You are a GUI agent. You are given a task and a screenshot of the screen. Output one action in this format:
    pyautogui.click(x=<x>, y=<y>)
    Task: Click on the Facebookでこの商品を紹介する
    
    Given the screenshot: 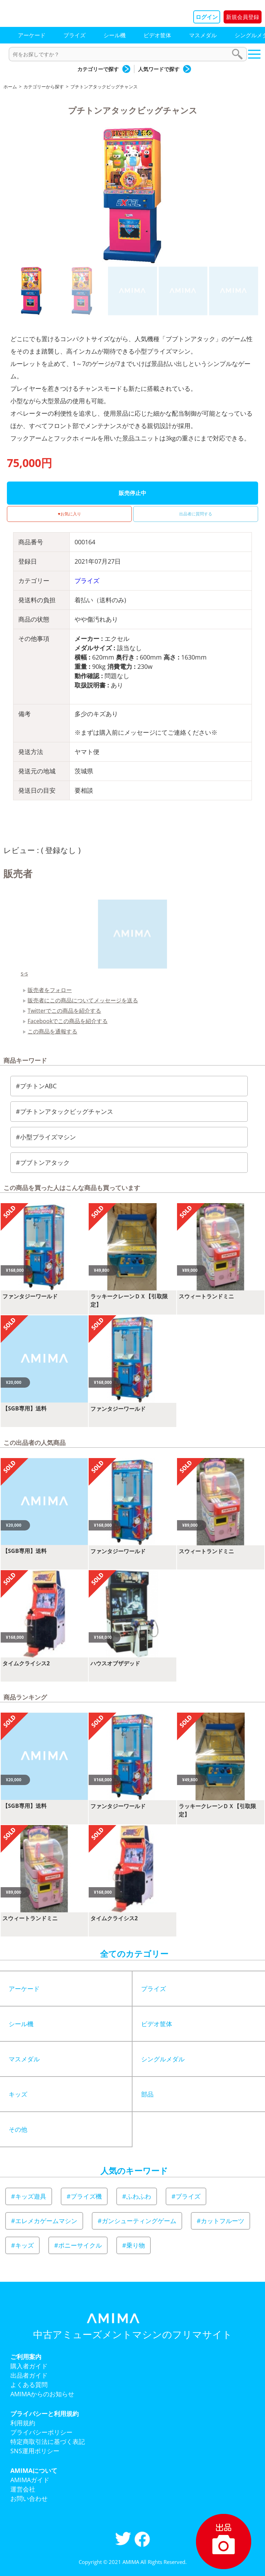 What is the action you would take?
    pyautogui.click(x=68, y=1021)
    